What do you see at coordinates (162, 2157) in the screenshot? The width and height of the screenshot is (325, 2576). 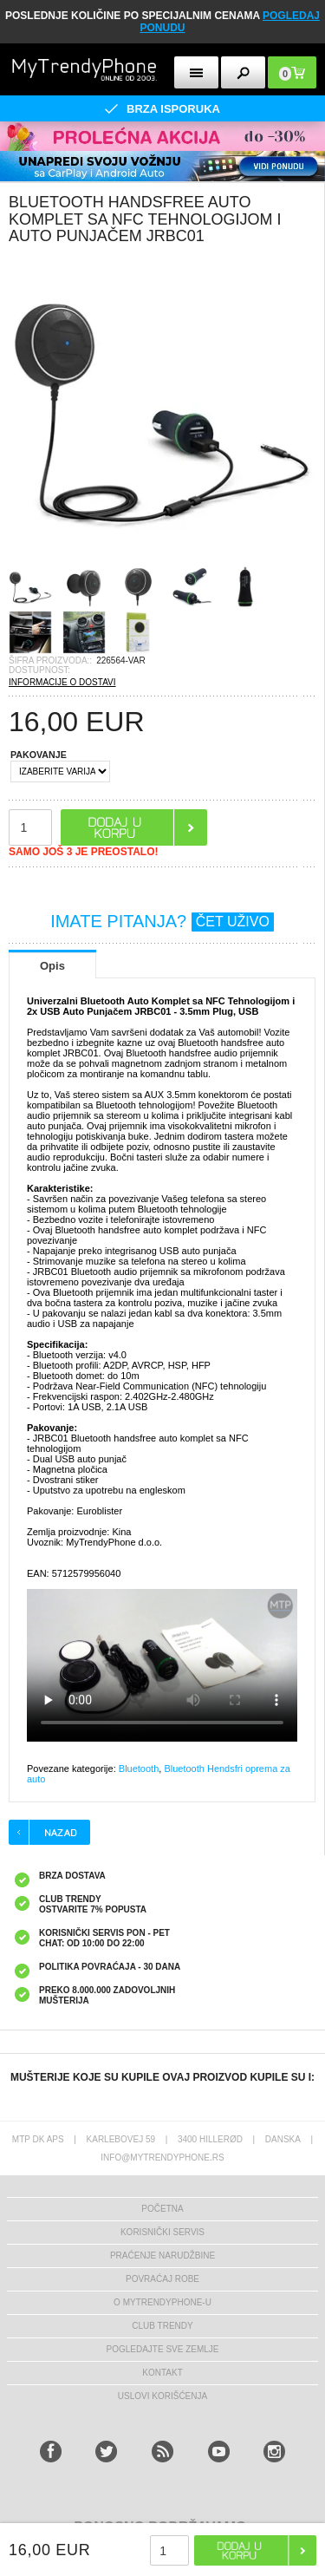 I see `info@mytrendyphone.rs` at bounding box center [162, 2157].